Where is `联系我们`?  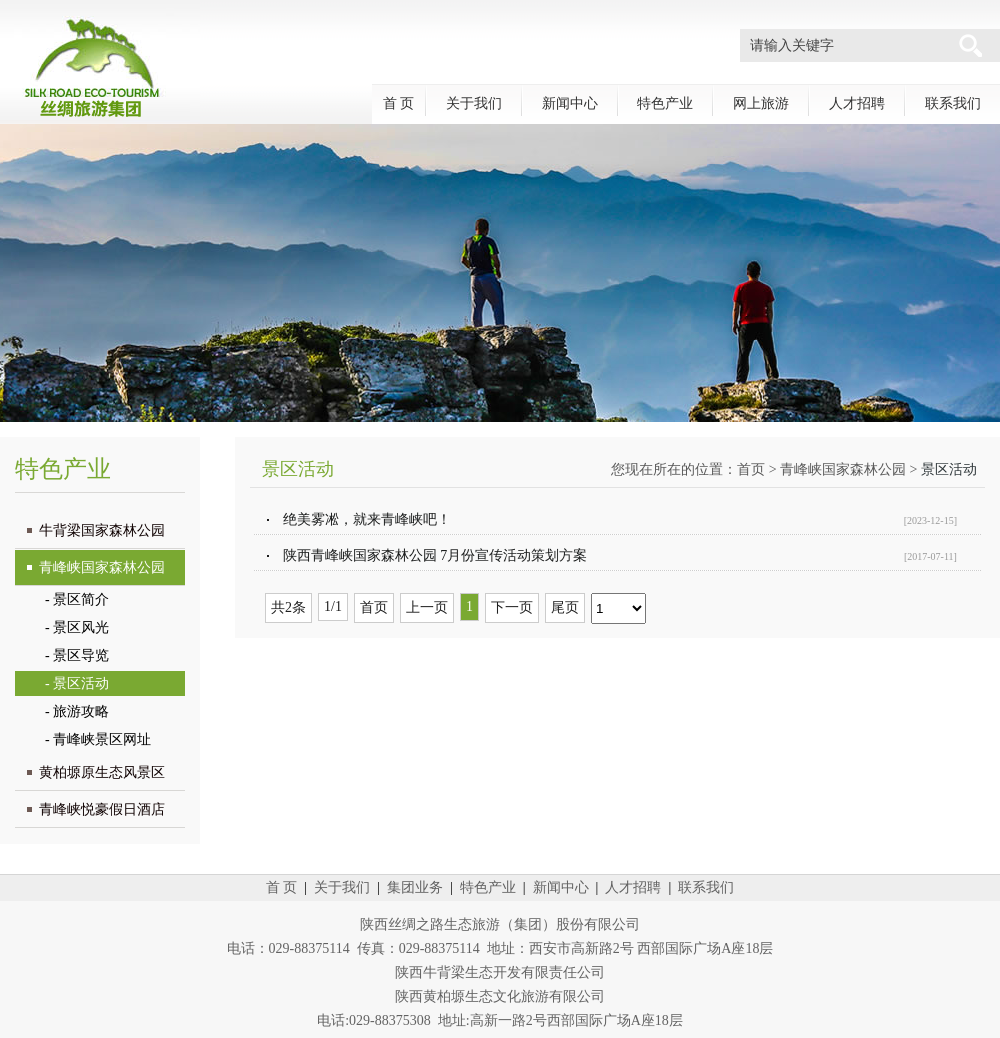
联系我们 is located at coordinates (953, 103).